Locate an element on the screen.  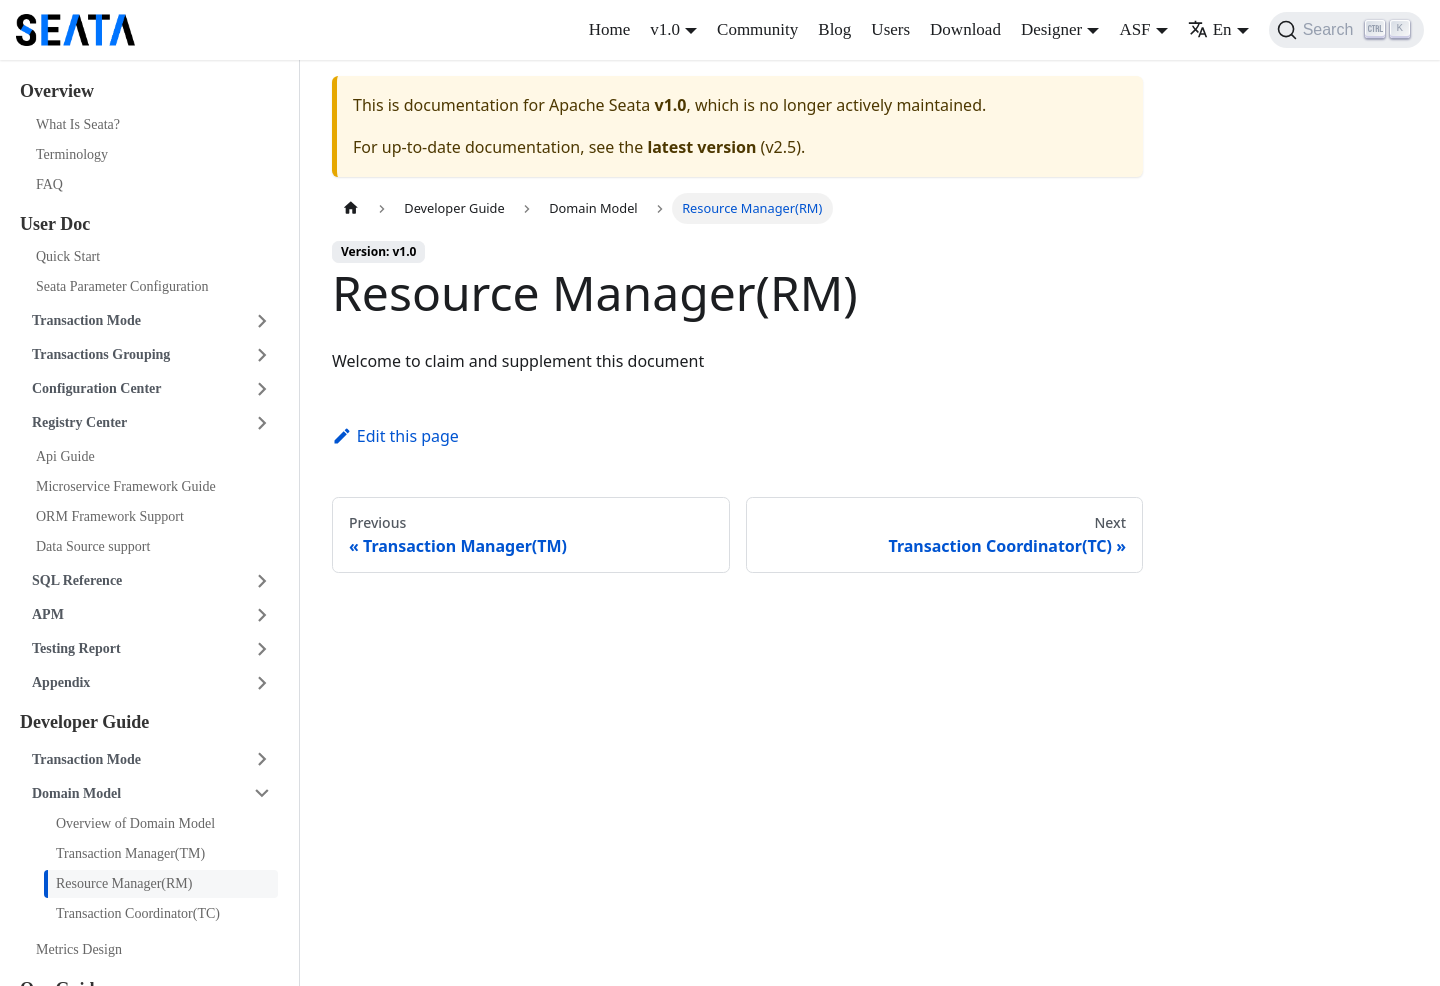
Metrics Design is located at coordinates (79, 949).